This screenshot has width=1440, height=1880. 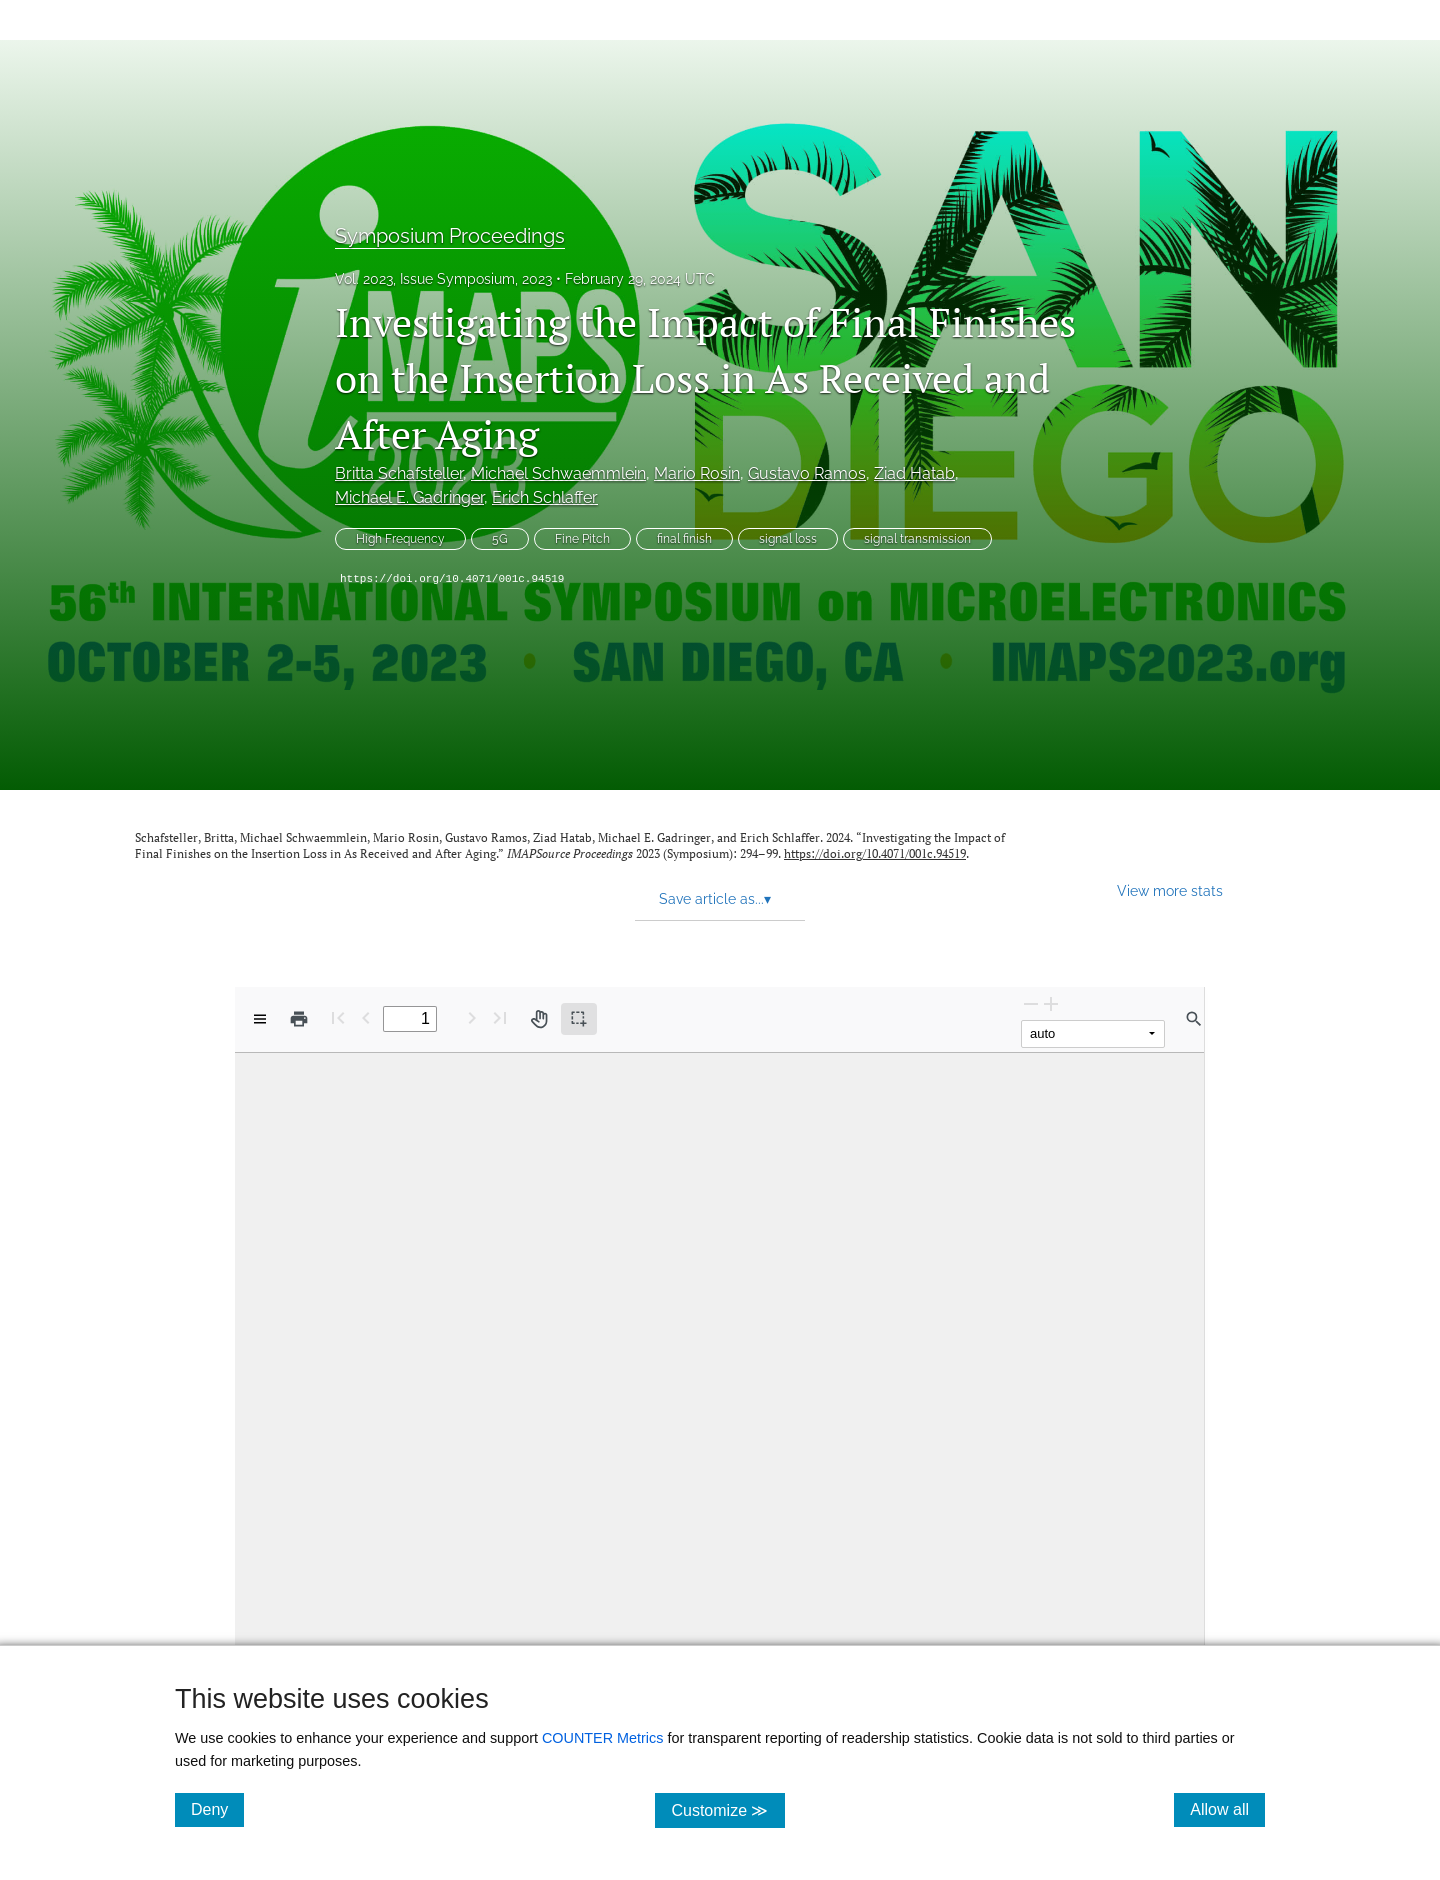 What do you see at coordinates (452, 579) in the screenshot?
I see `https://doi.org/10.4071/001c.94519` at bounding box center [452, 579].